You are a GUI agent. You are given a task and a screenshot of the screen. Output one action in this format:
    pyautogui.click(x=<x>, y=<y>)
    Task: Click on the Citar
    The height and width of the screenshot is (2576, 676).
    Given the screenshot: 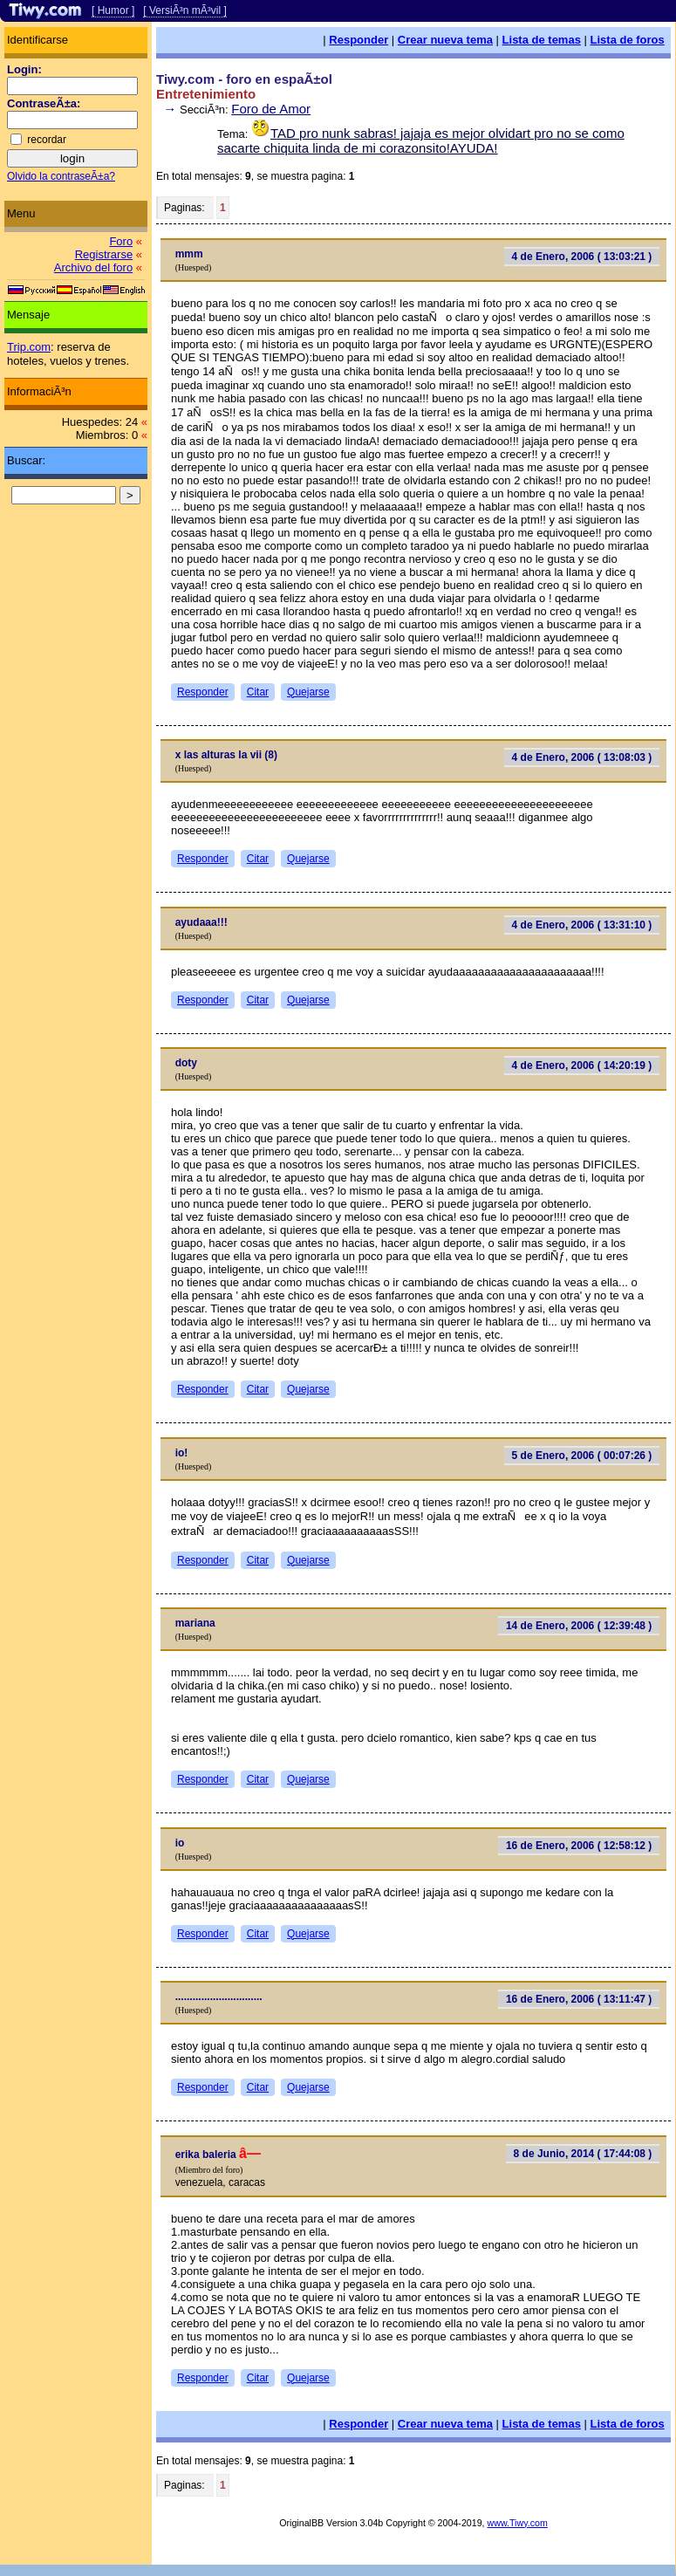 What is the action you would take?
    pyautogui.click(x=258, y=692)
    